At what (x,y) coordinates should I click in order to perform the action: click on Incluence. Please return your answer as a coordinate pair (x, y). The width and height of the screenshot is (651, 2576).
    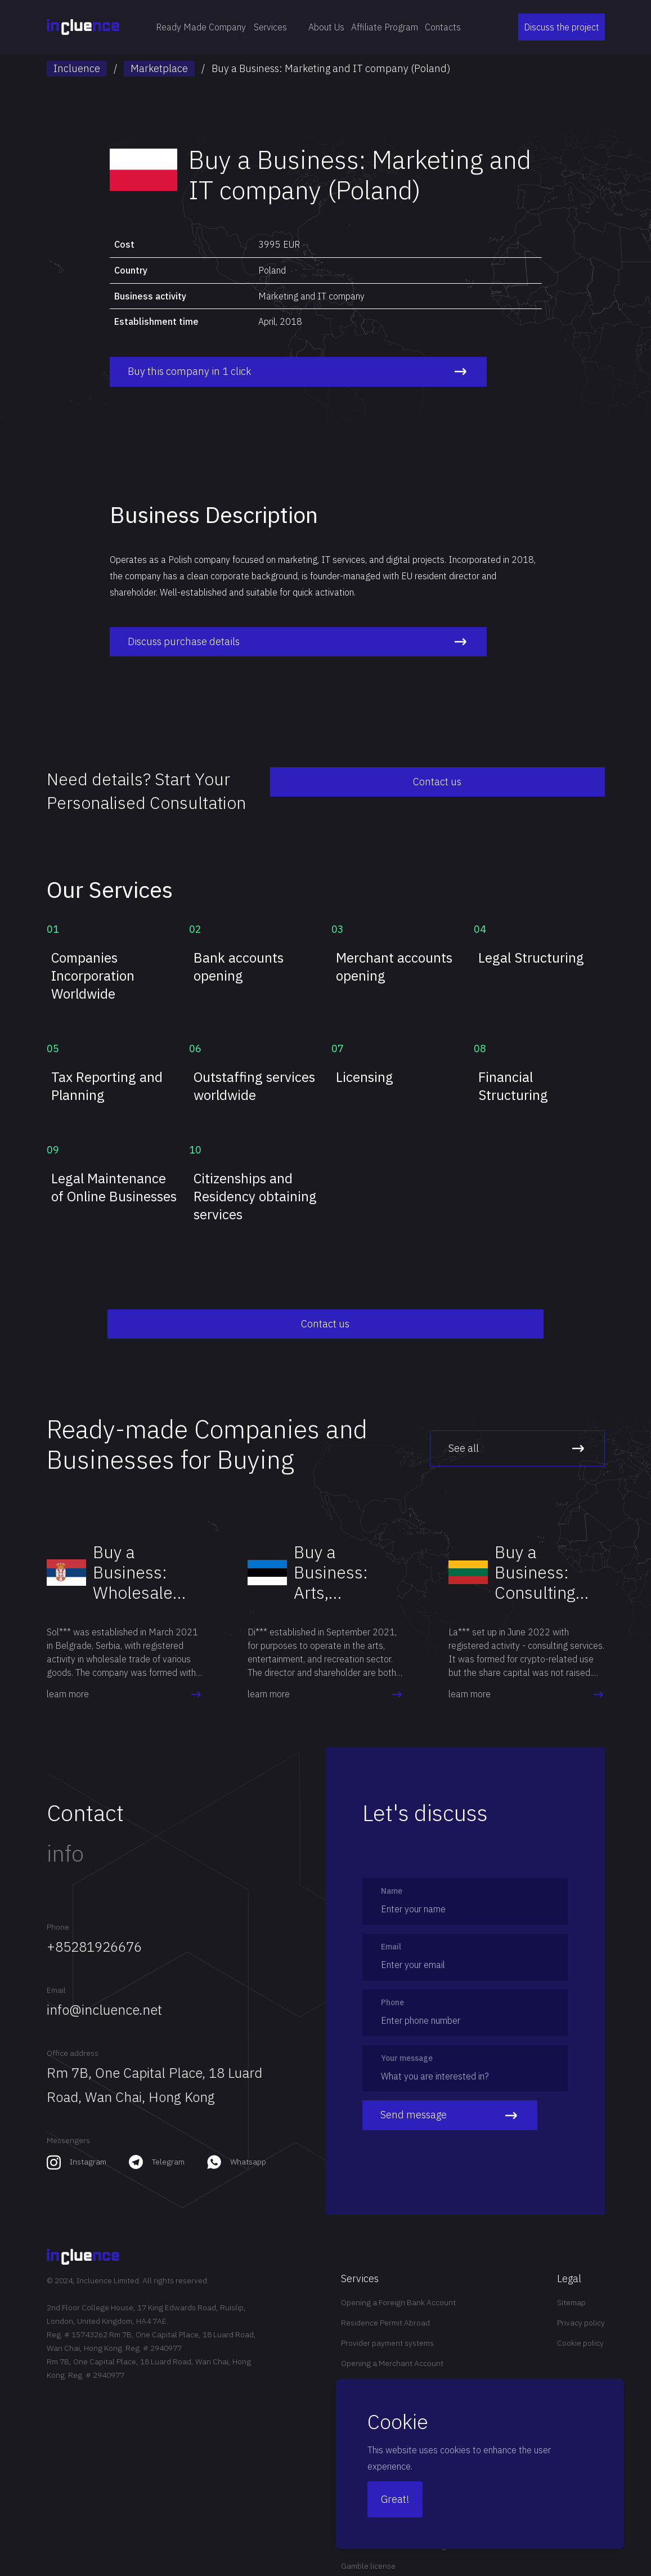
    Looking at the image, I should click on (76, 68).